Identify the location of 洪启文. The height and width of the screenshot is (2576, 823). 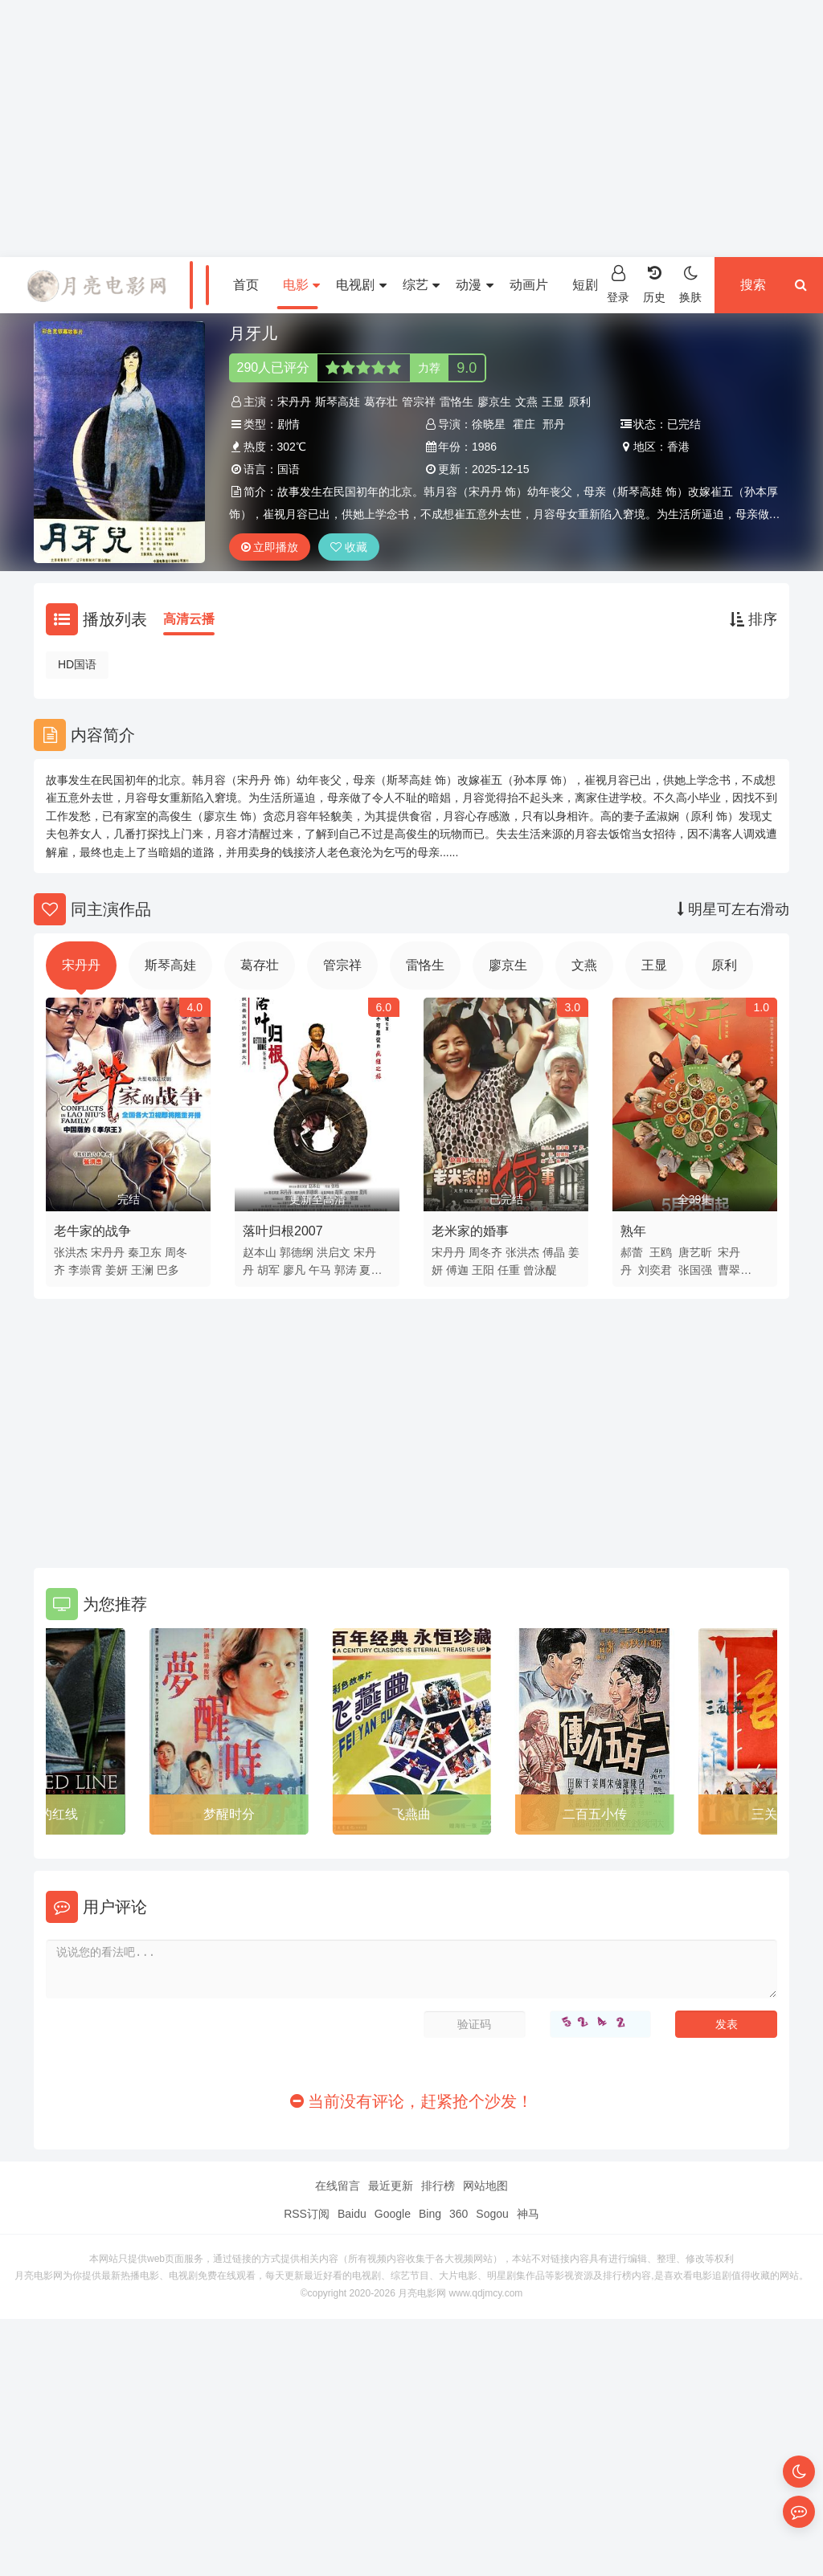
(333, 1252).